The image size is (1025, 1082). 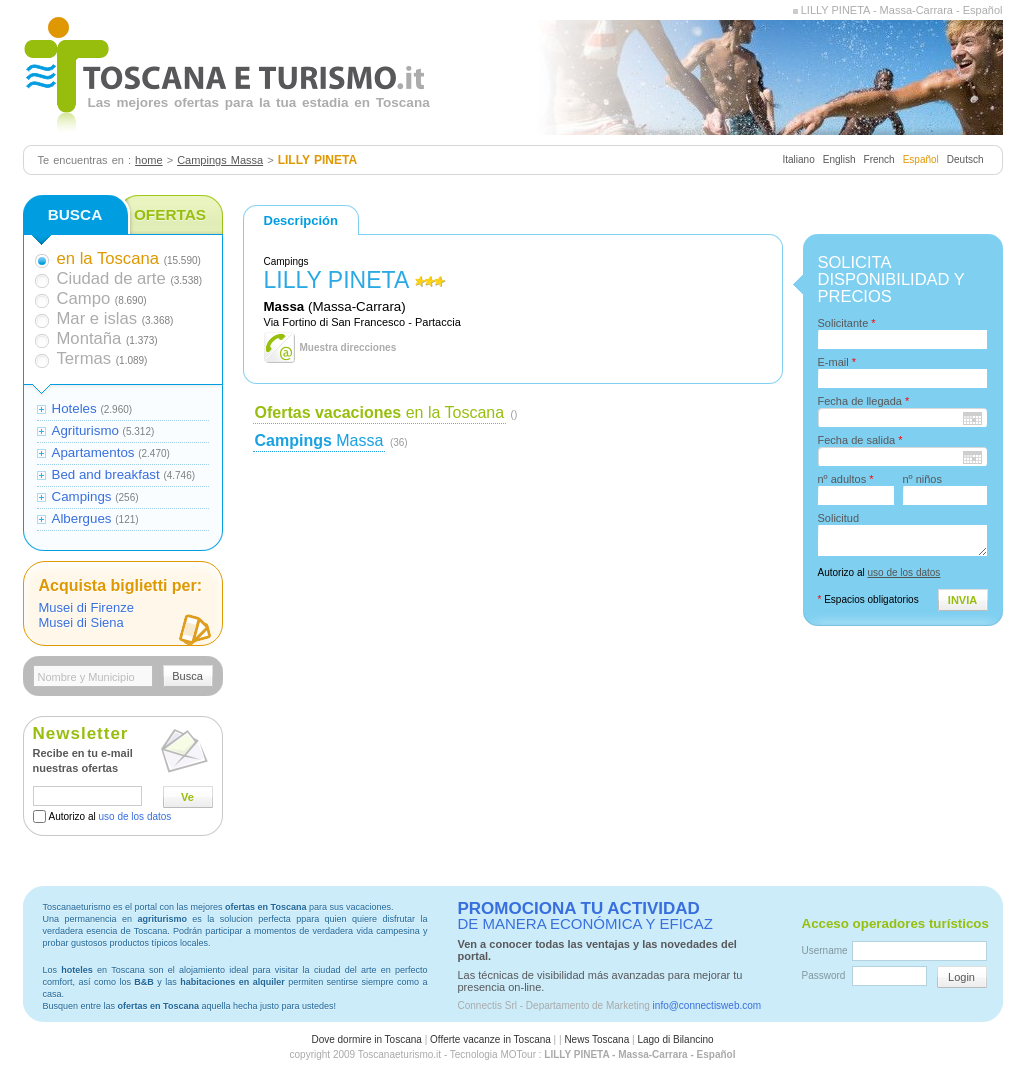 I want to click on Solicitud, so click(x=839, y=518).